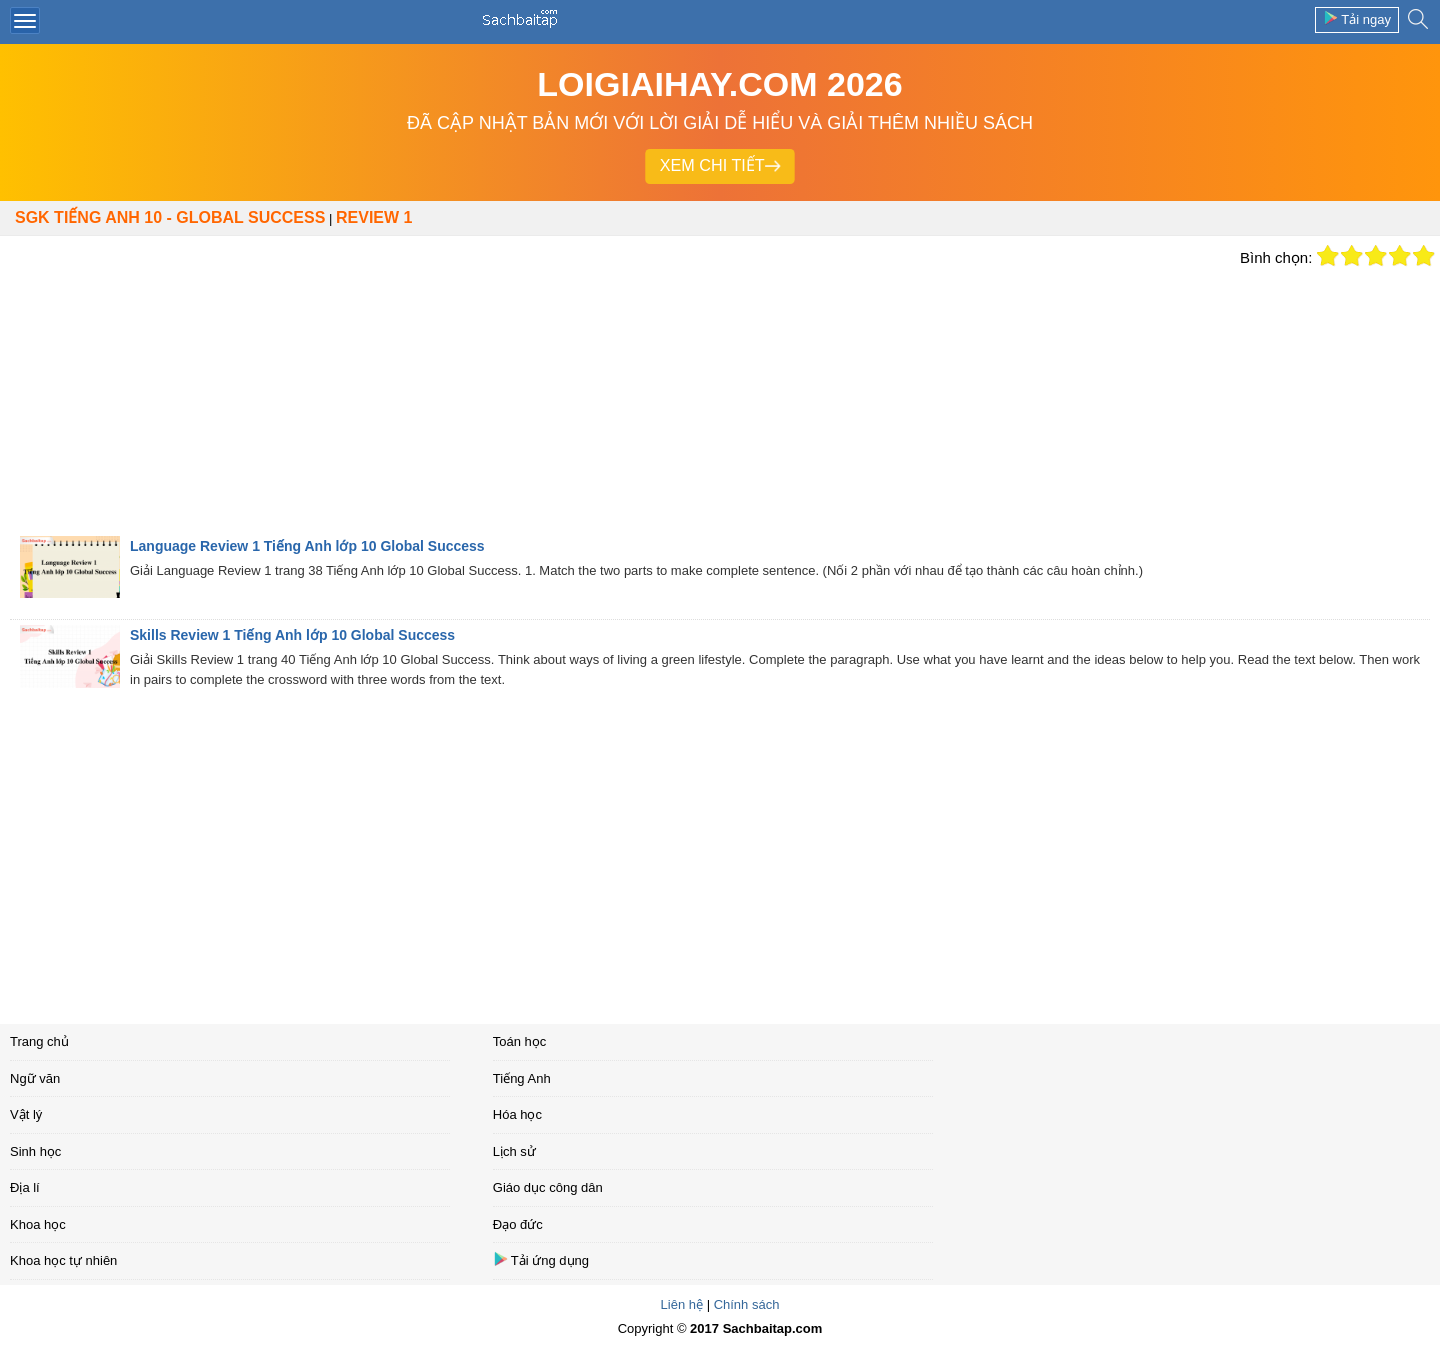 This screenshot has height=1349, width=1440. I want to click on Skills Review 1 Tiếng Anh lớp 10 Global Success, so click(292, 635).